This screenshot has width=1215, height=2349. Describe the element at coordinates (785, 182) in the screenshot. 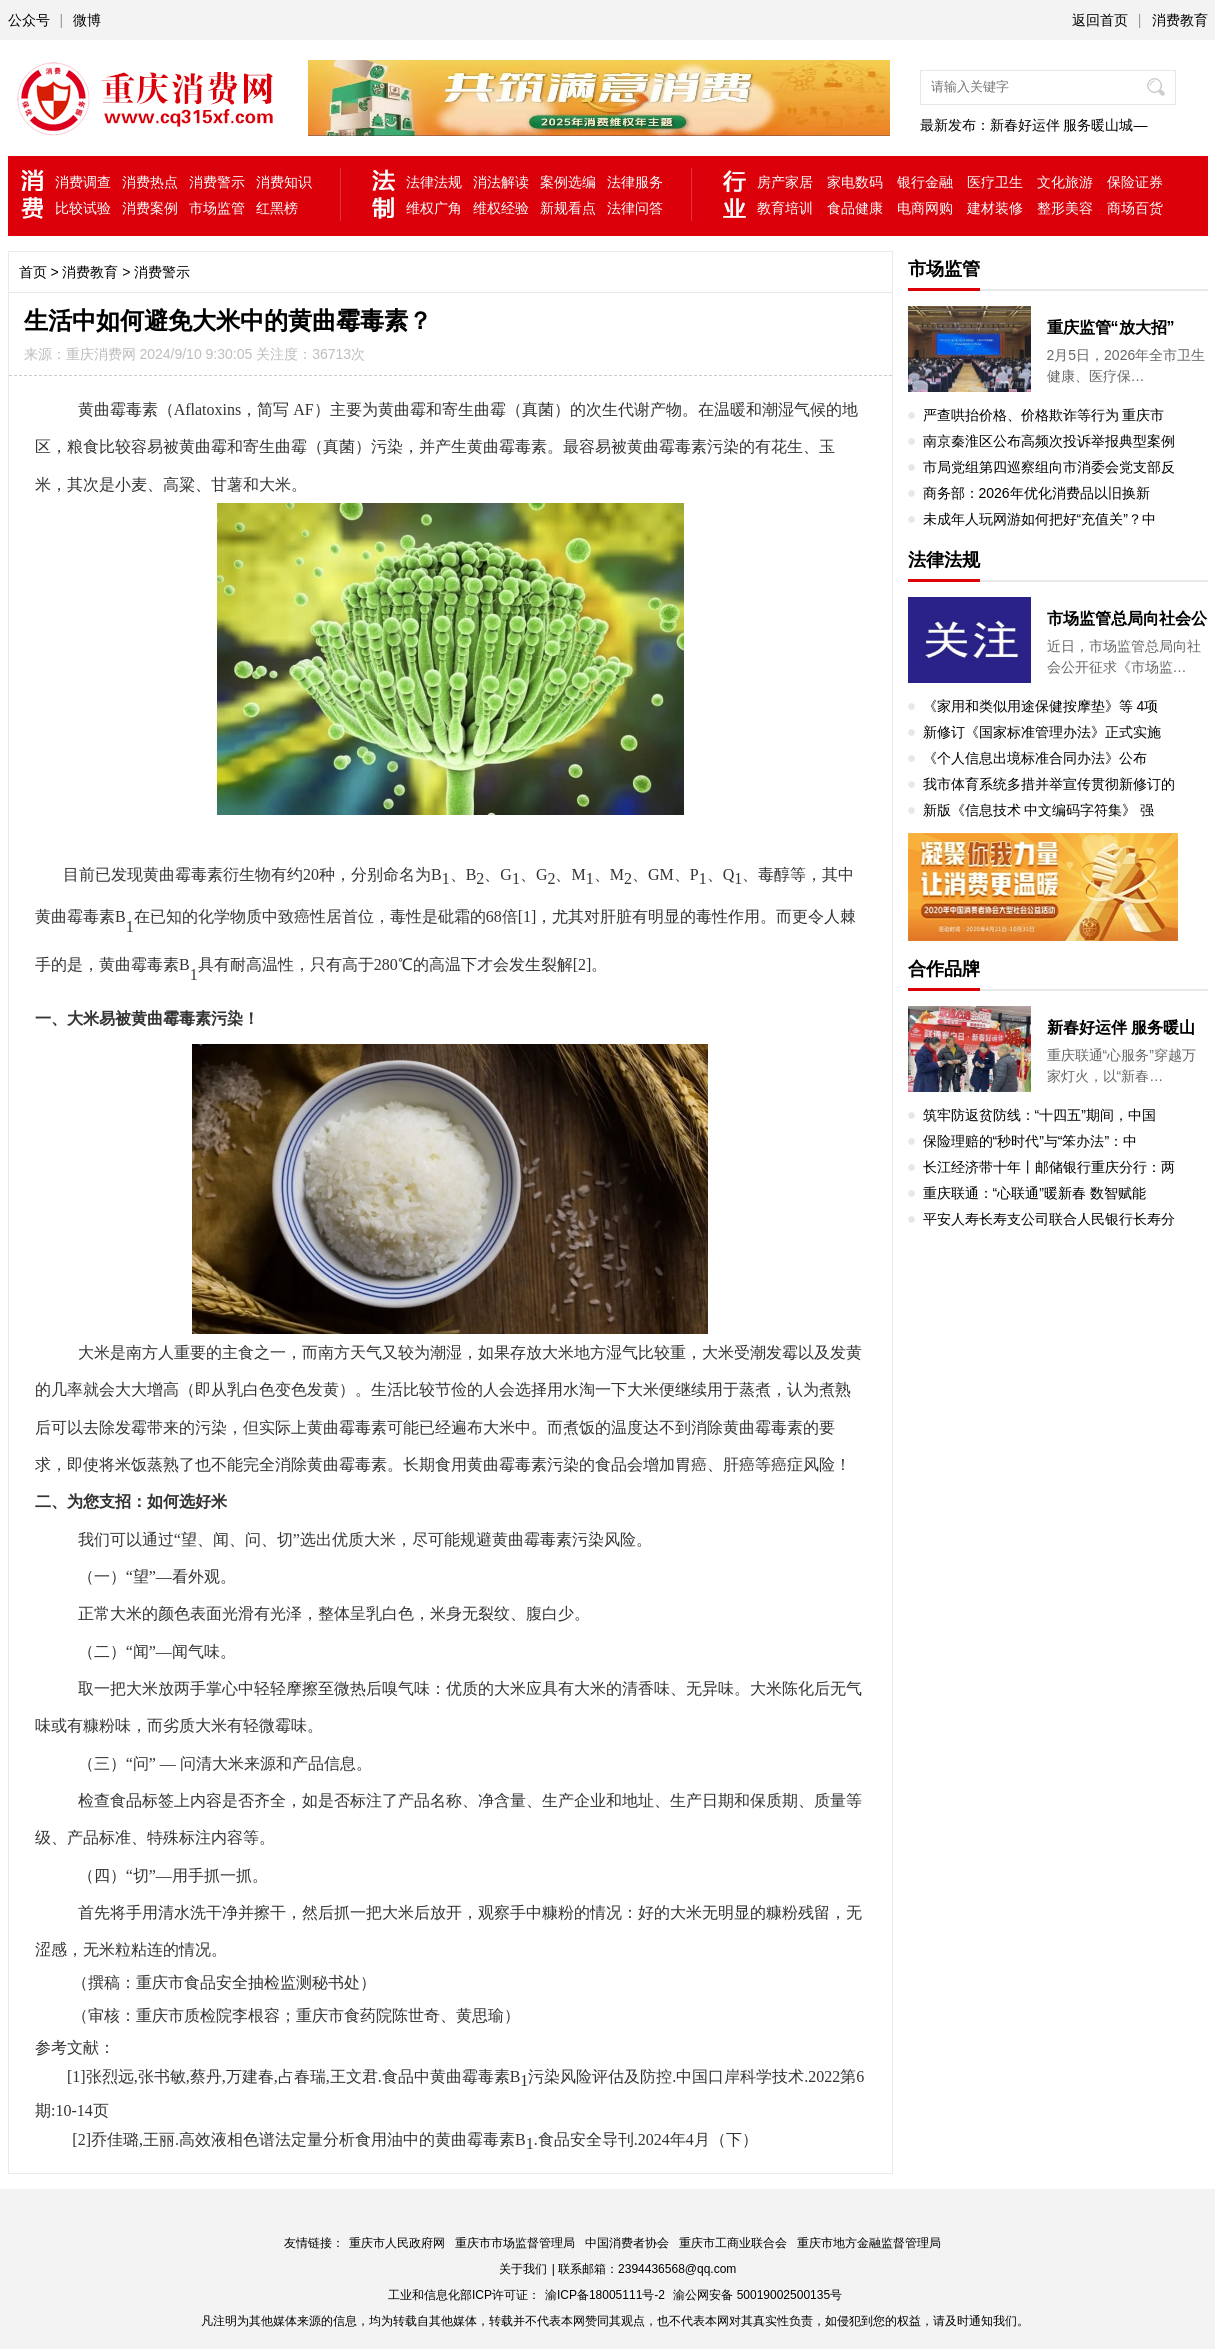

I see `房产家居` at that location.